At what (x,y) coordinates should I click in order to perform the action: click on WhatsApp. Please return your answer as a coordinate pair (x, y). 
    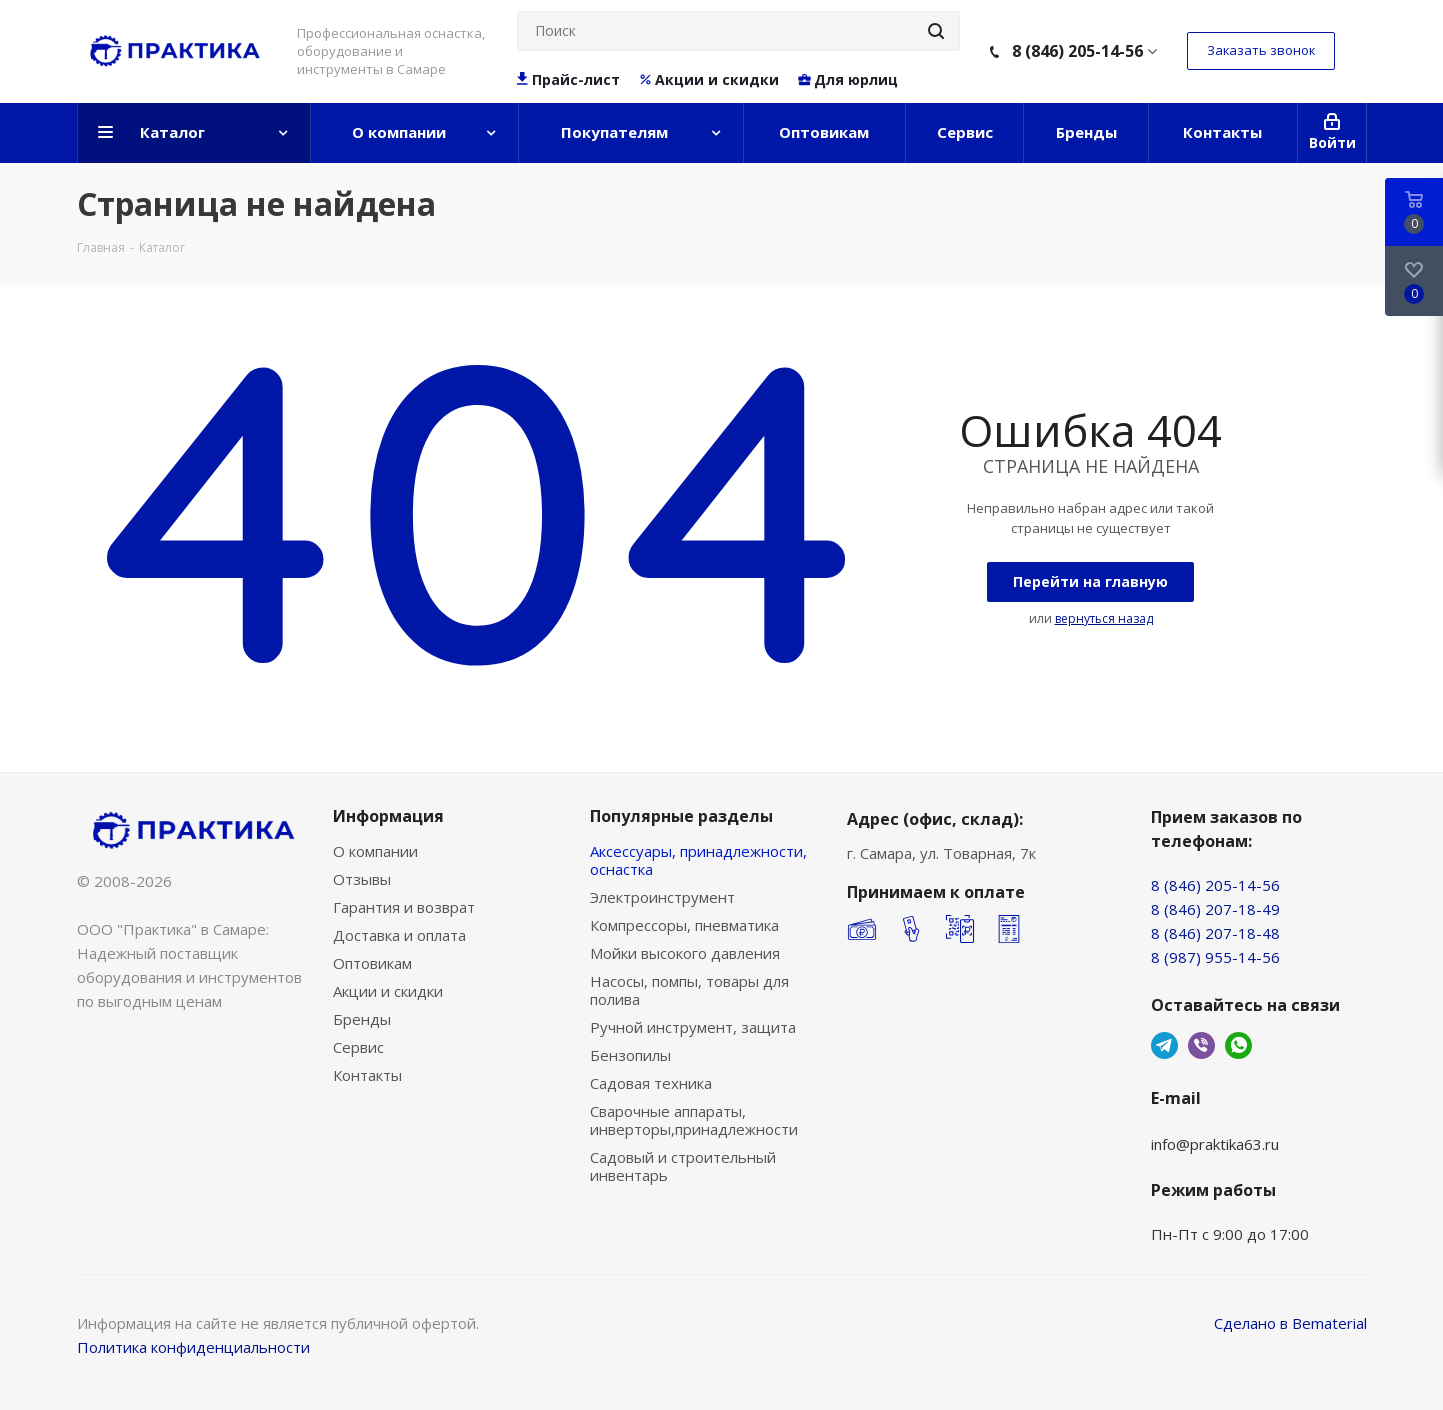
    Looking at the image, I should click on (1238, 1045).